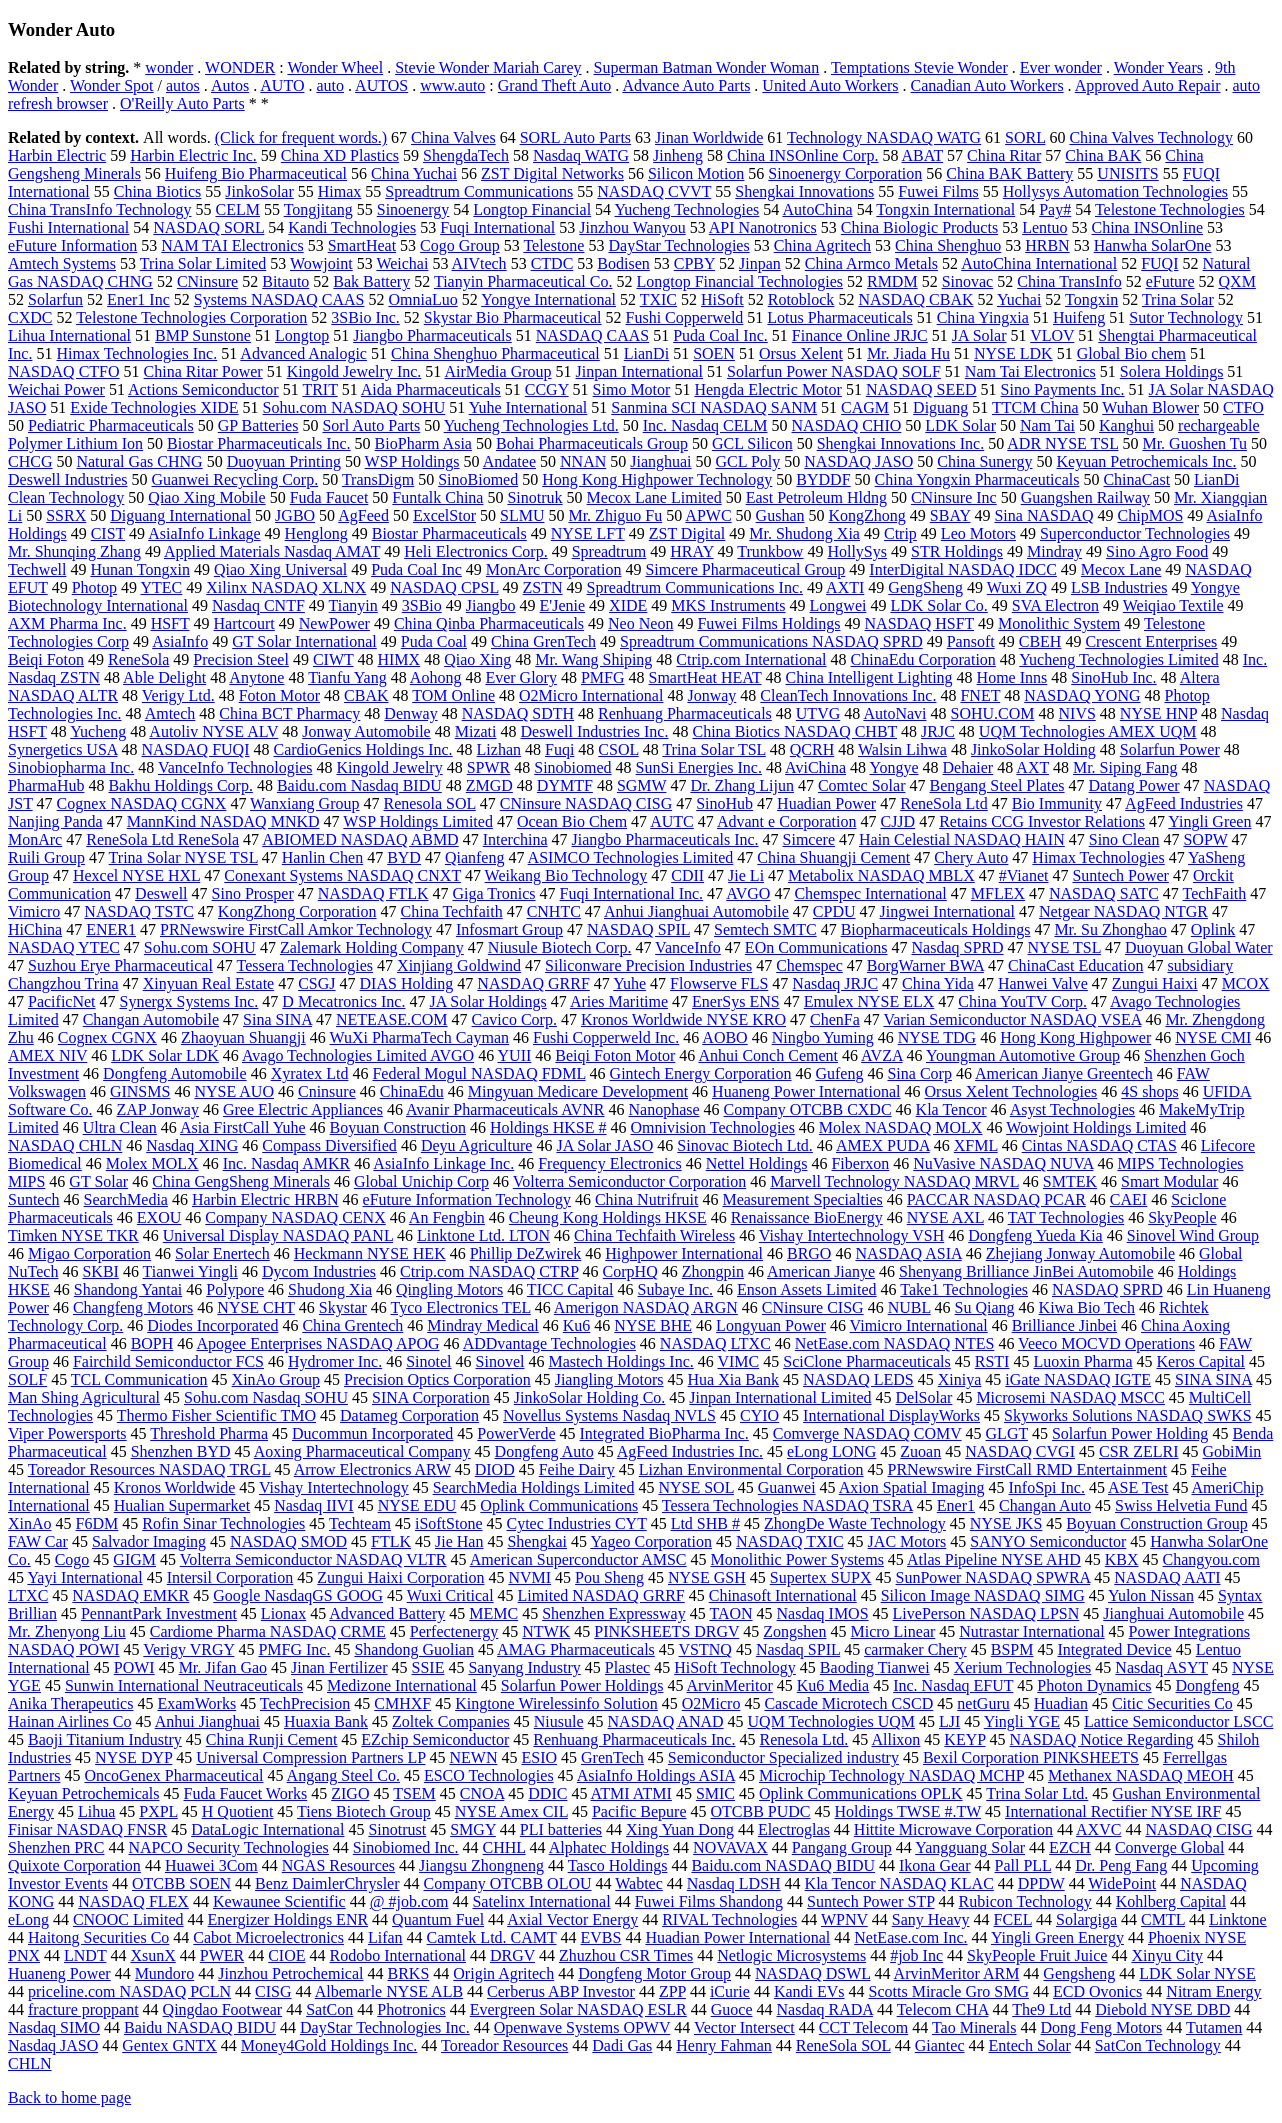  Describe the element at coordinates (680, 1829) in the screenshot. I see `Xing Yuan Dong` at that location.